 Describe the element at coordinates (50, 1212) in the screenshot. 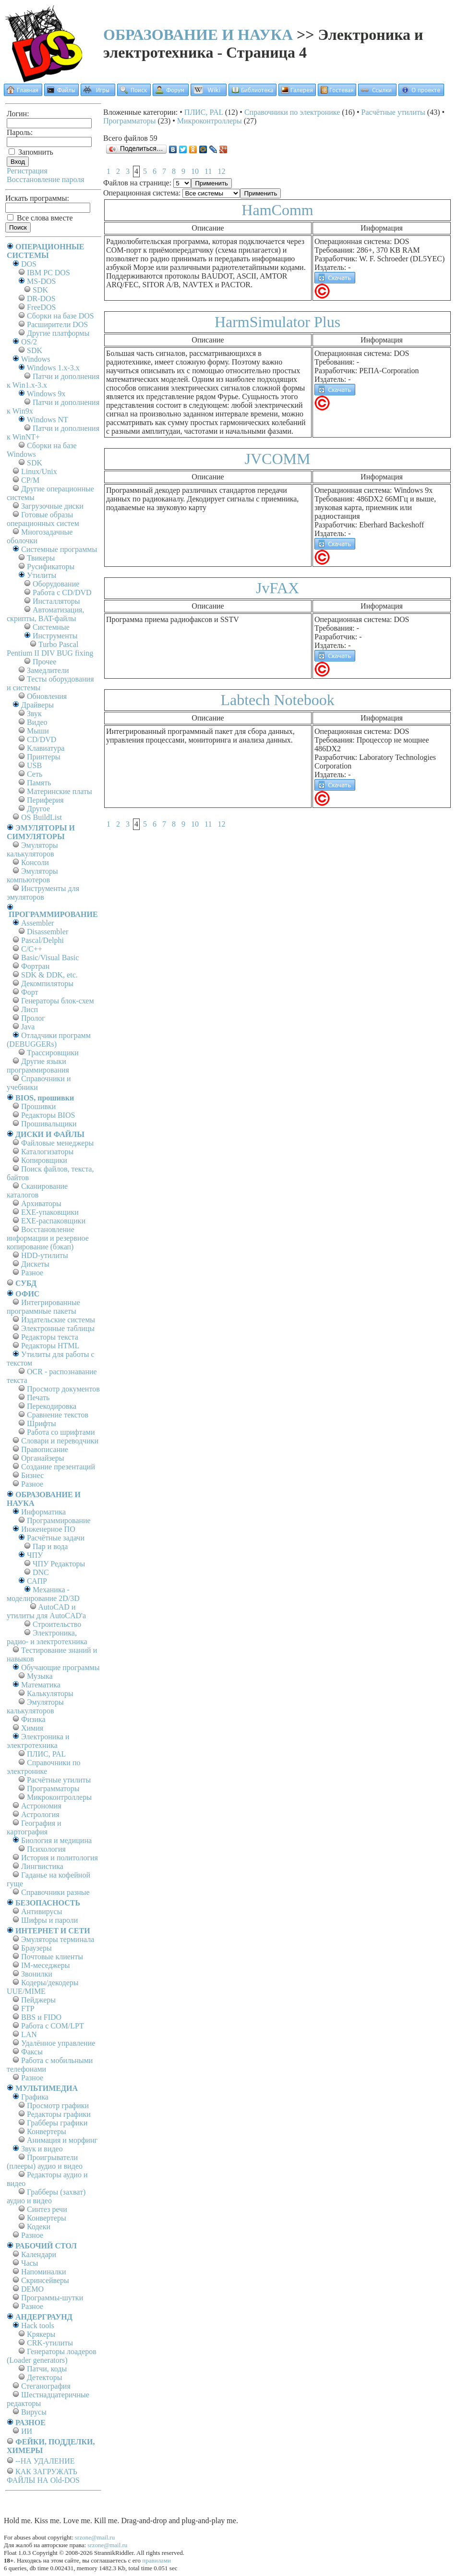

I see `EXE-упаковщики` at that location.